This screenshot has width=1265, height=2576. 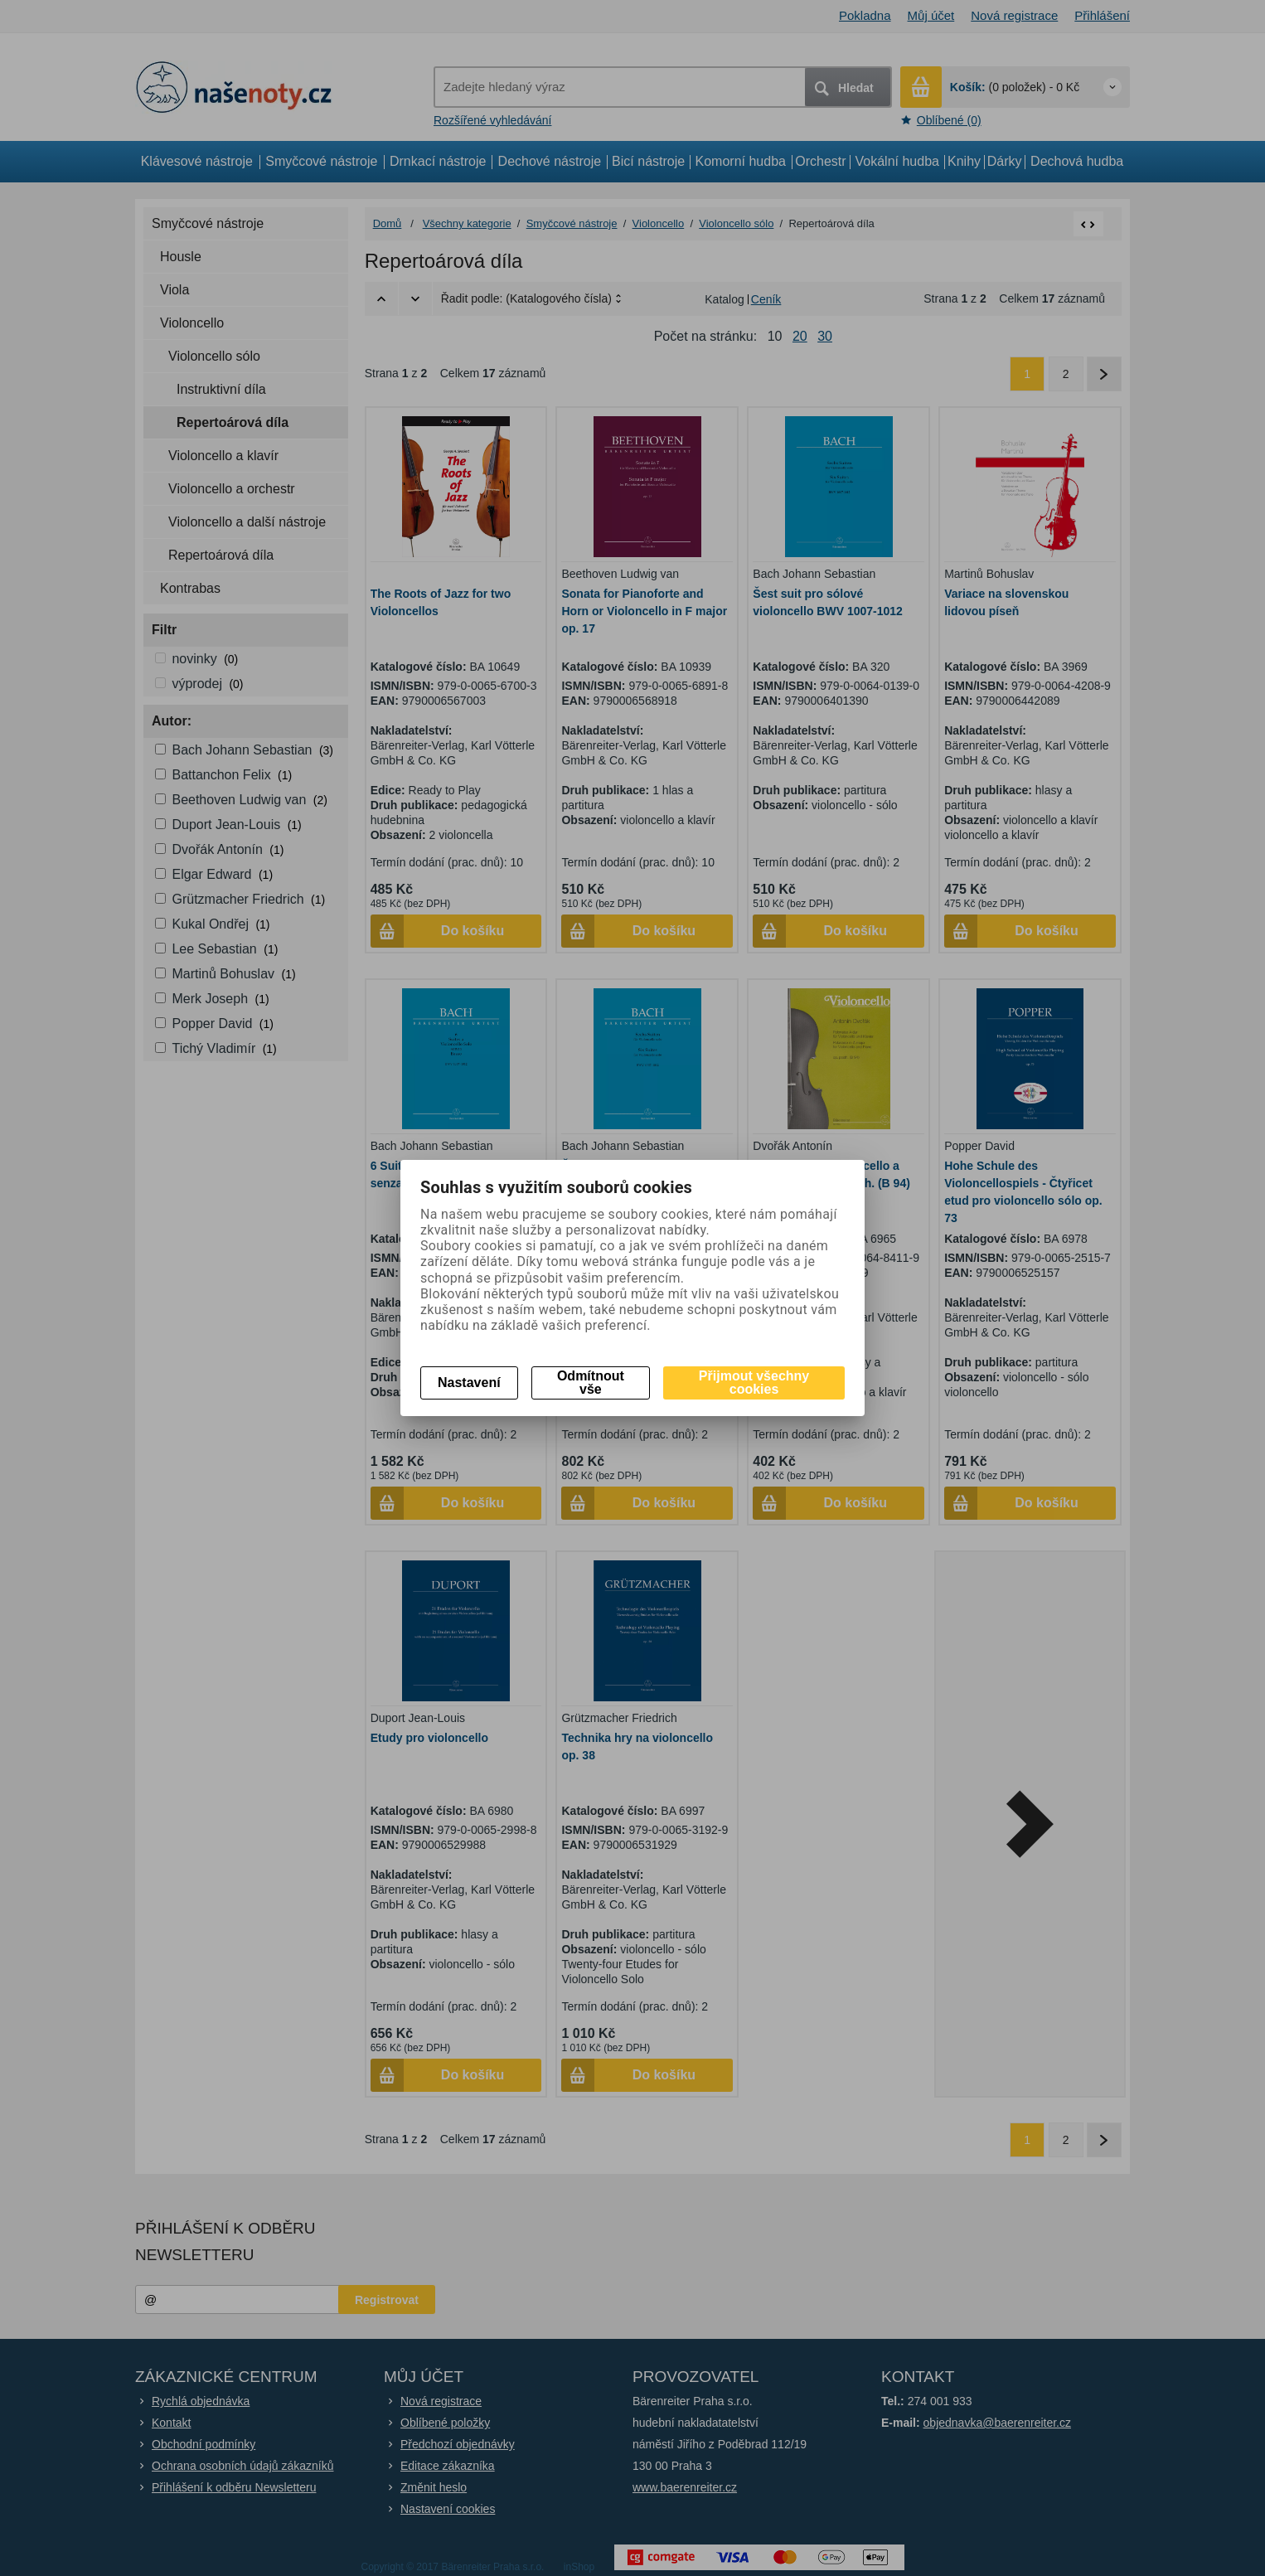 What do you see at coordinates (469, 1382) in the screenshot?
I see `Nastavení` at bounding box center [469, 1382].